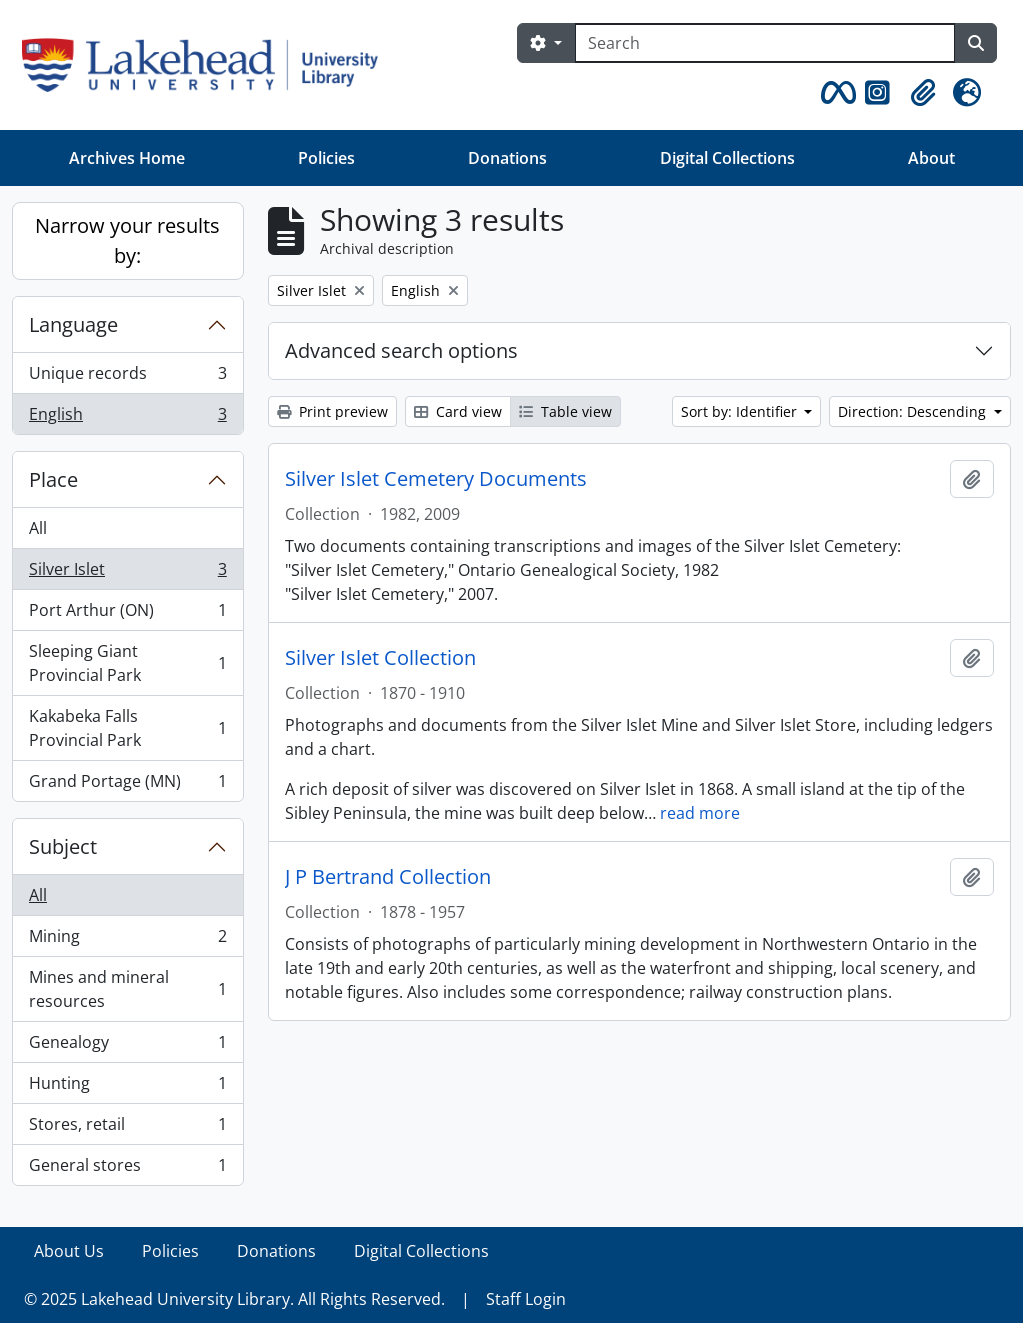  What do you see at coordinates (38, 528) in the screenshot?
I see `All` at bounding box center [38, 528].